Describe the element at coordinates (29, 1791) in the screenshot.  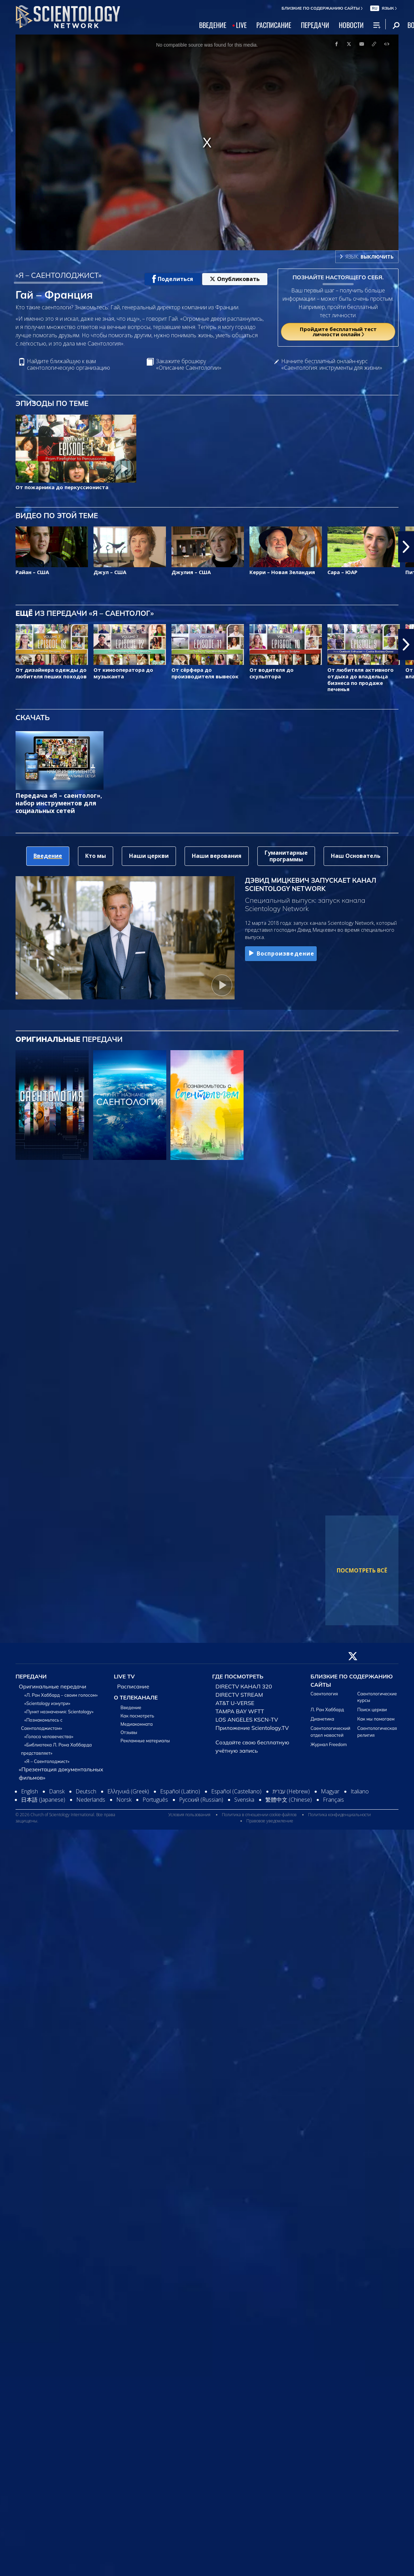
I see `English` at that location.